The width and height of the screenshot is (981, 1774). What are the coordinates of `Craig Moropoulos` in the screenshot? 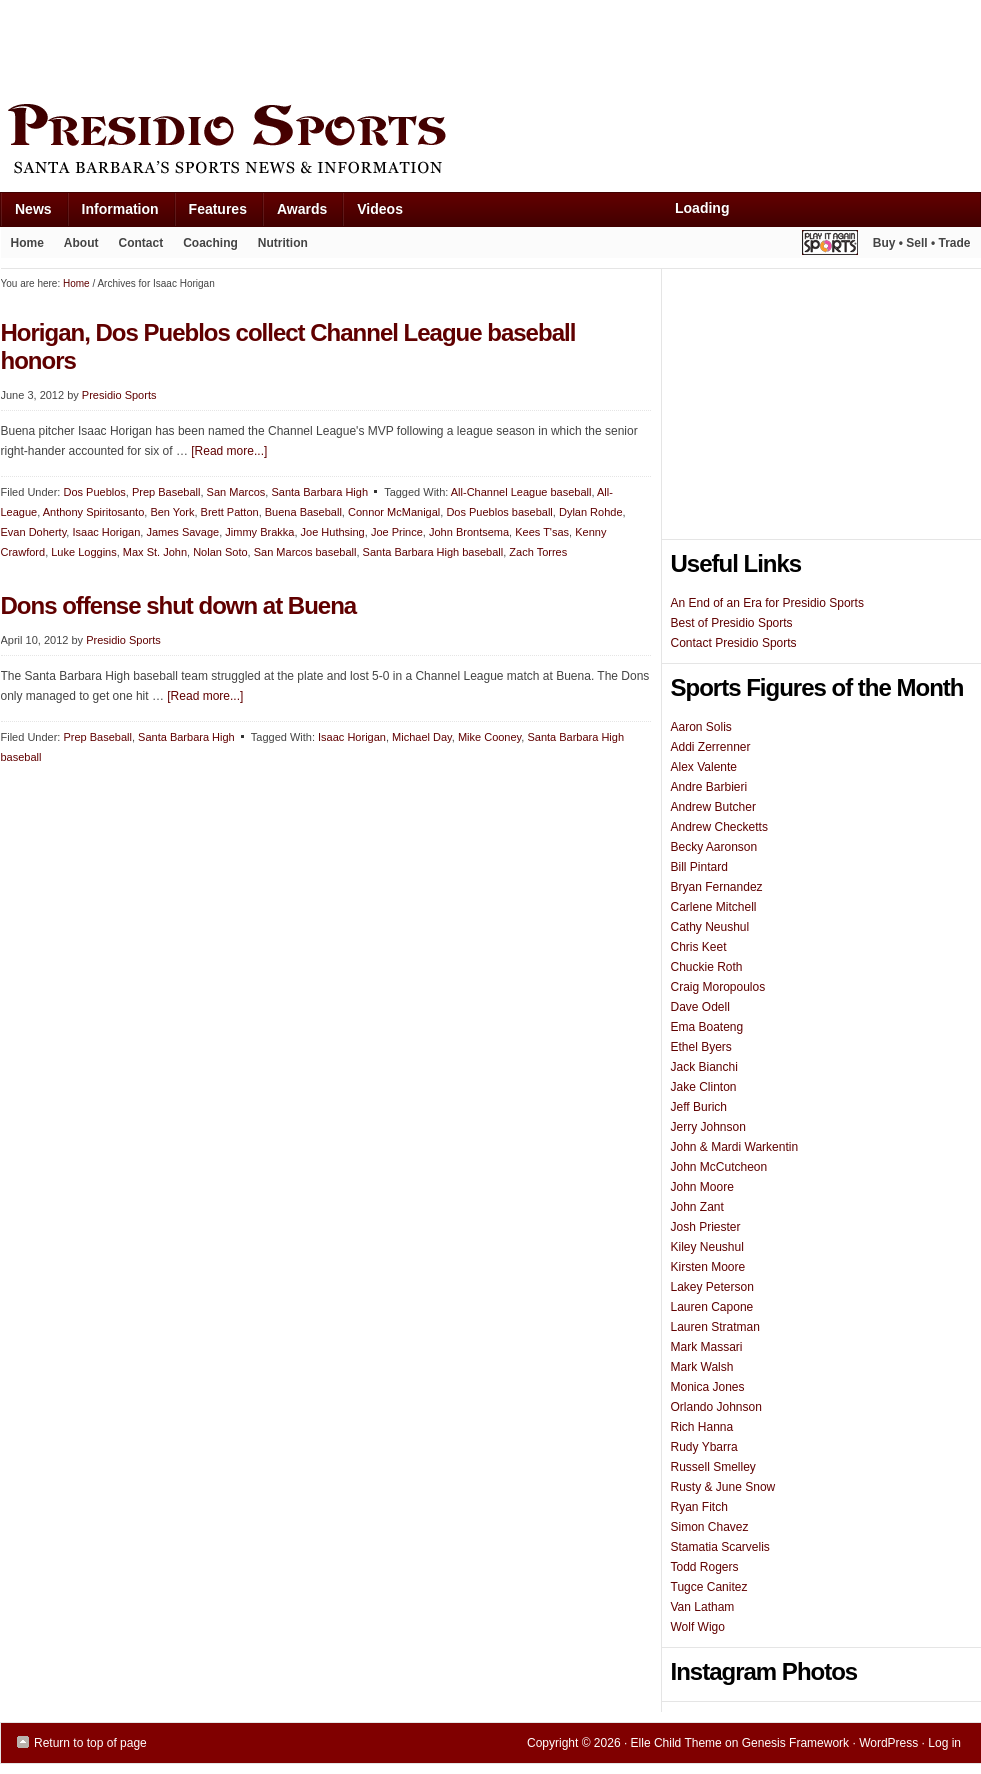 It's located at (718, 987).